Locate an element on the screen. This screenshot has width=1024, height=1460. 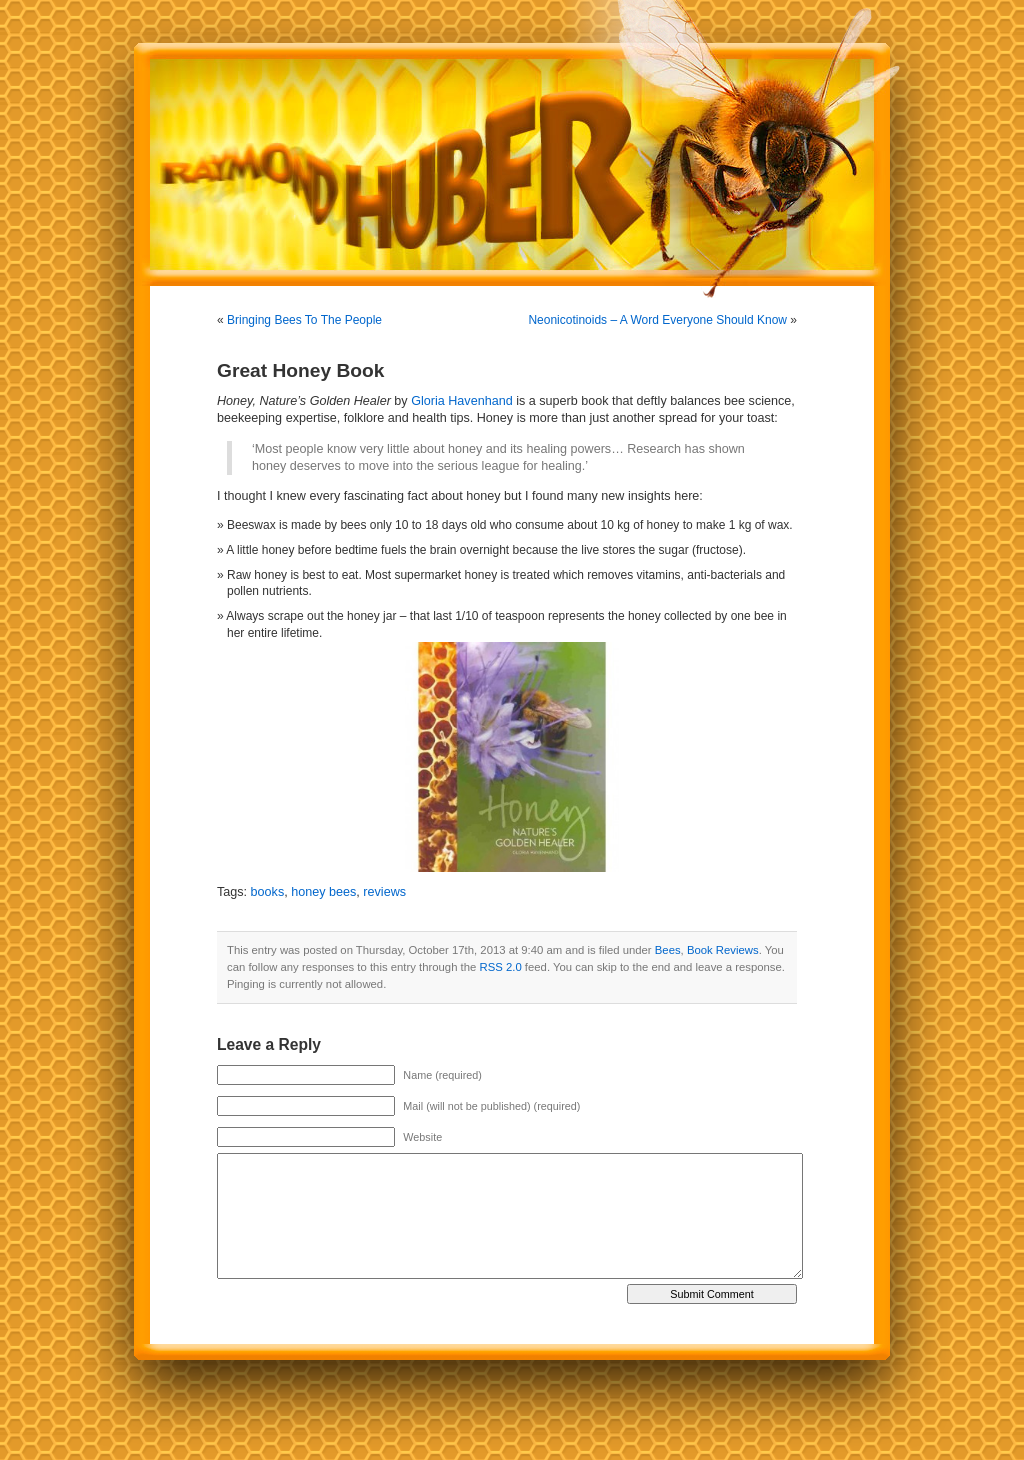
Bees is located at coordinates (668, 950).